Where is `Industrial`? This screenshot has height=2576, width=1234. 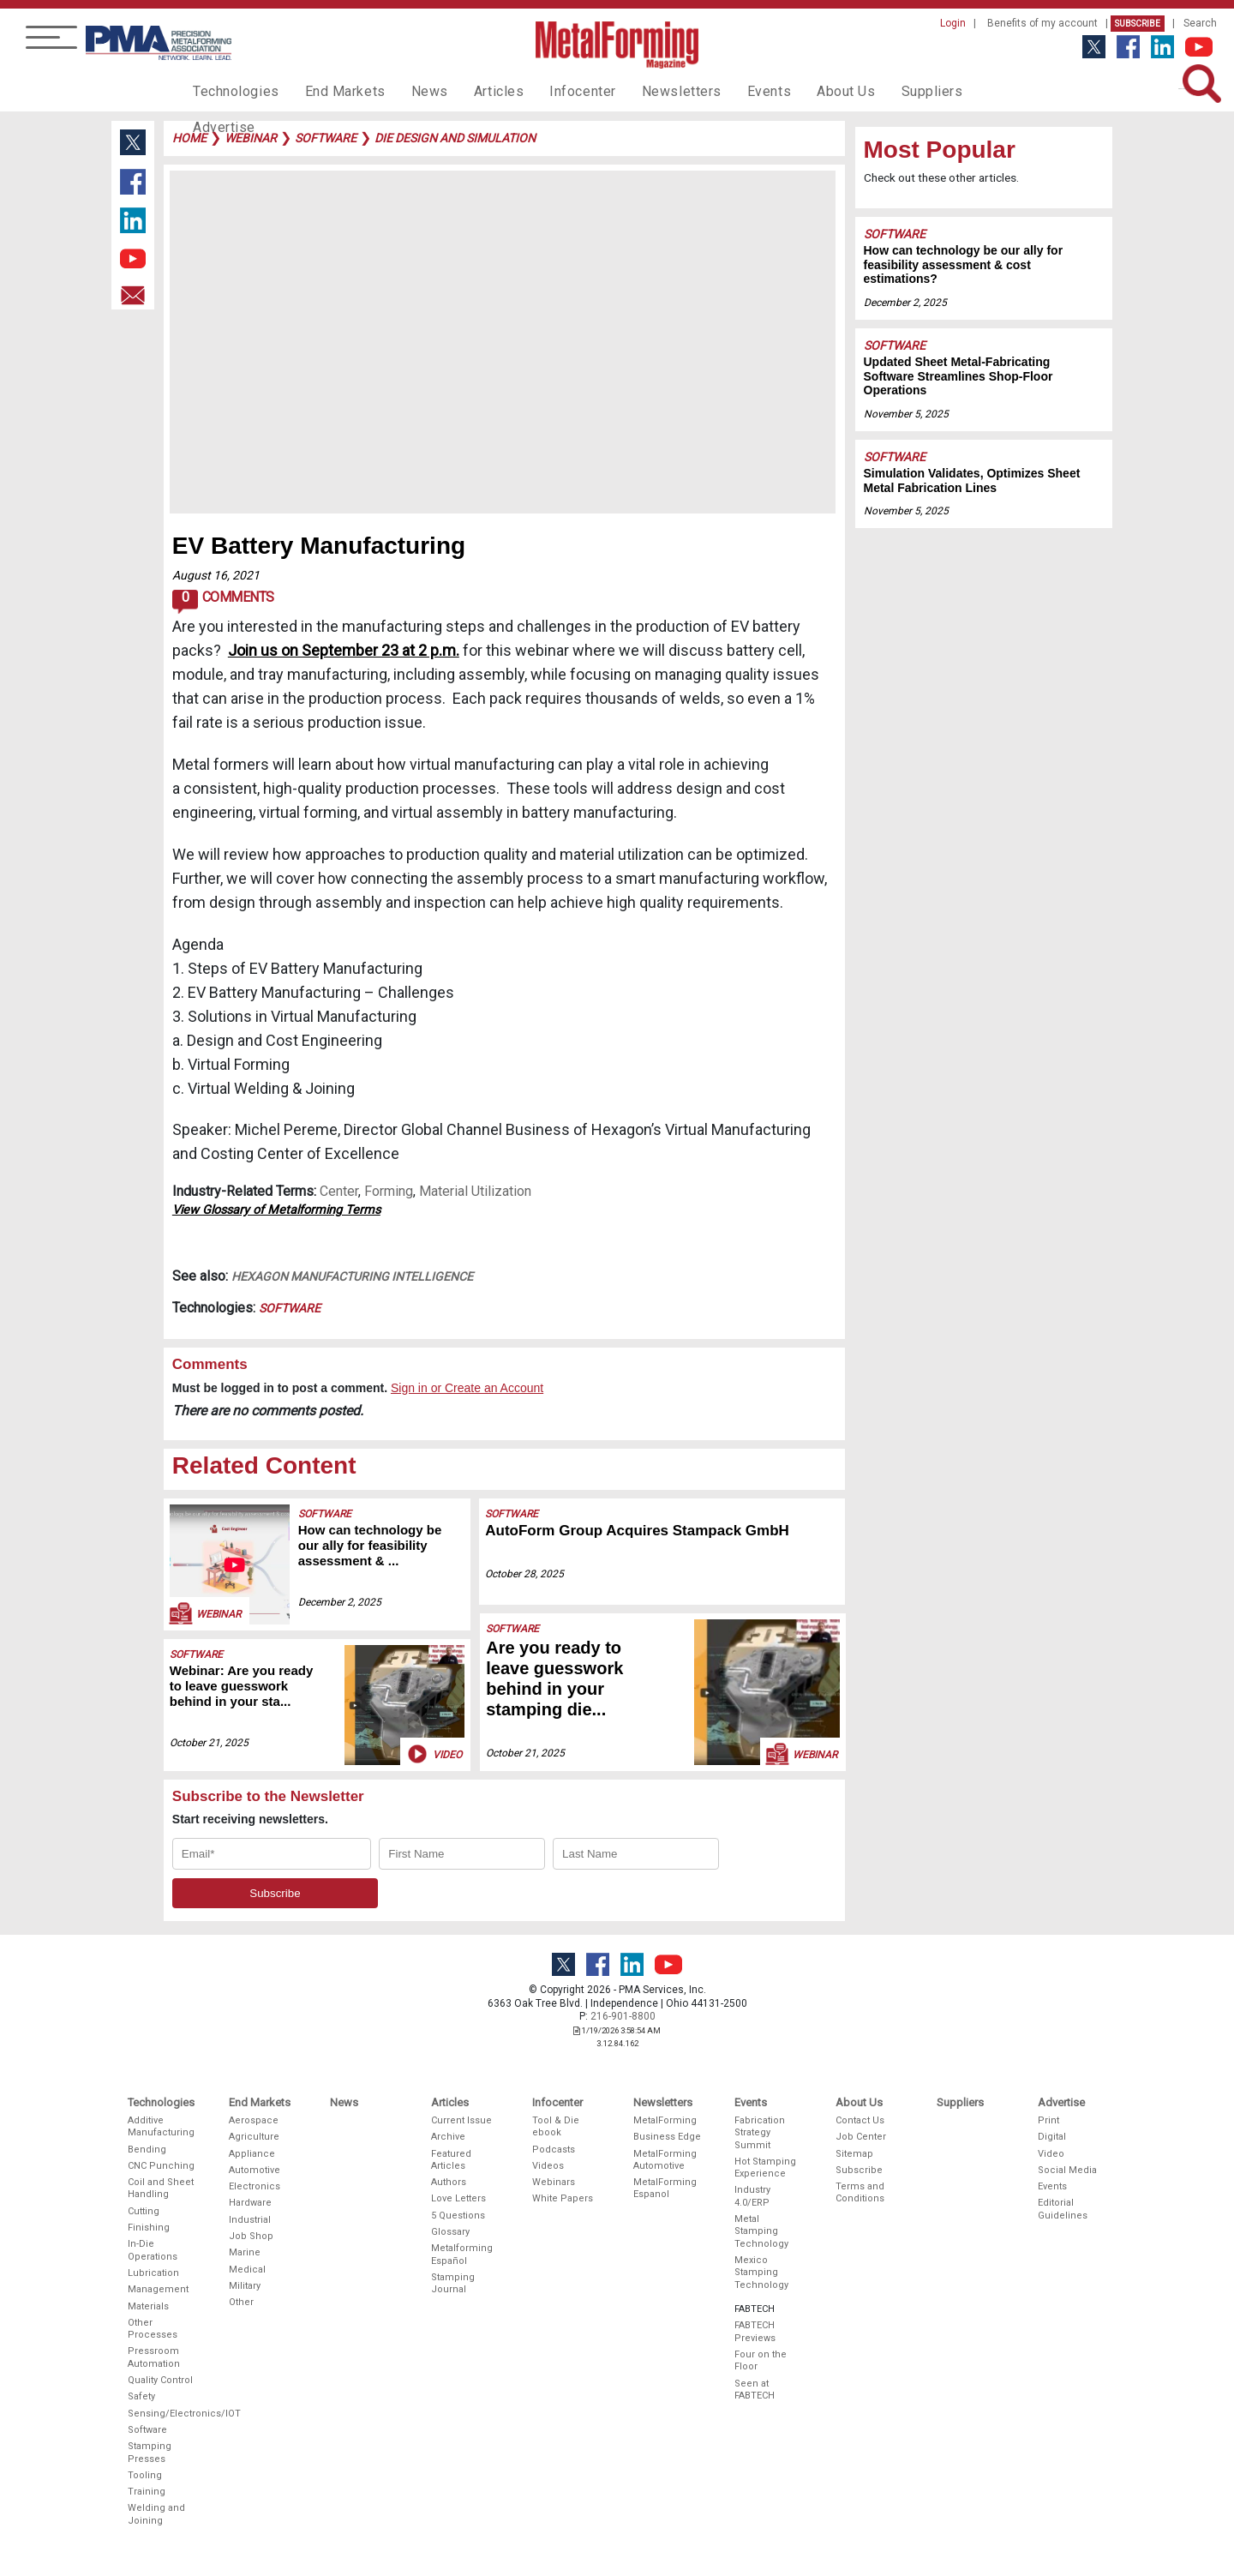
Industrial is located at coordinates (250, 2219).